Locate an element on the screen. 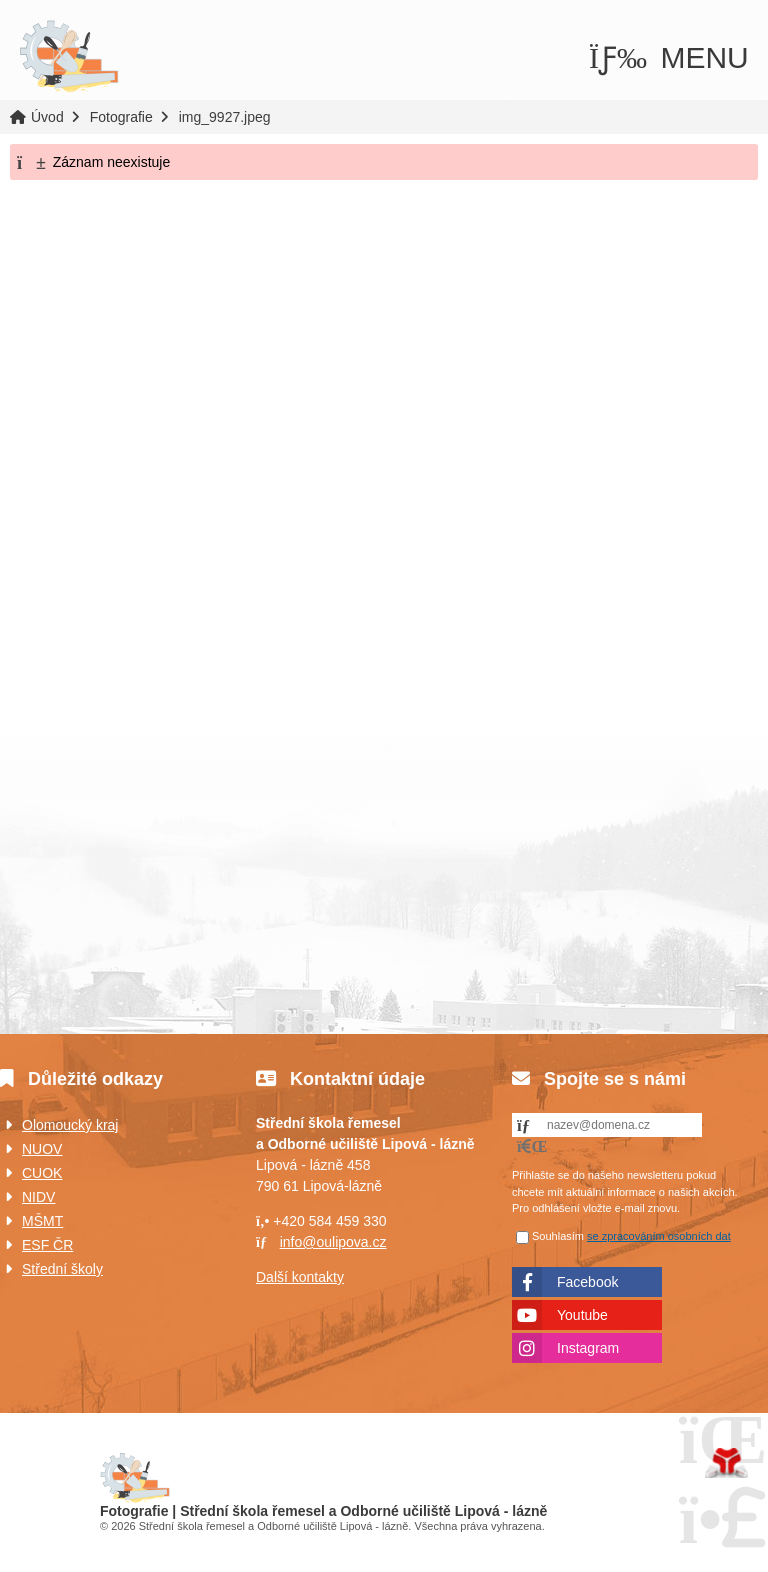  [button] is located at coordinates (669, 58).